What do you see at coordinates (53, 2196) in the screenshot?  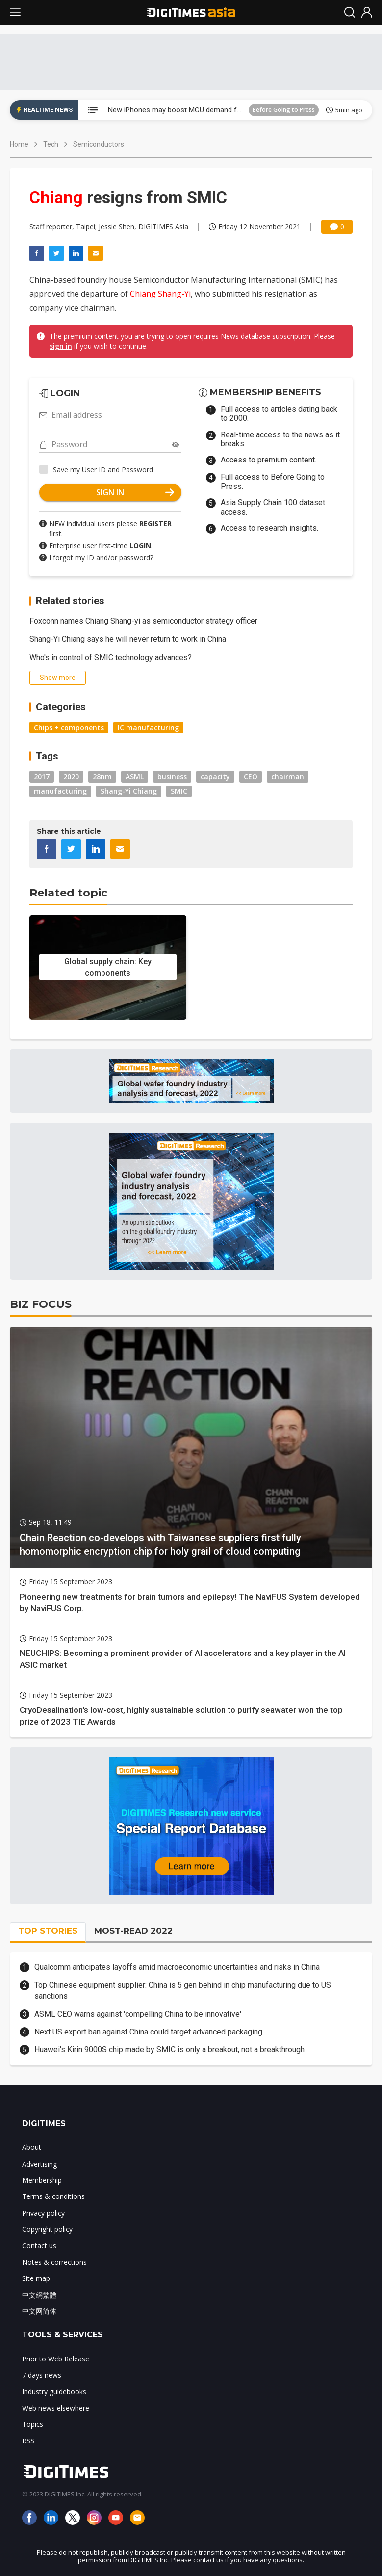 I see `Terms & conditions` at bounding box center [53, 2196].